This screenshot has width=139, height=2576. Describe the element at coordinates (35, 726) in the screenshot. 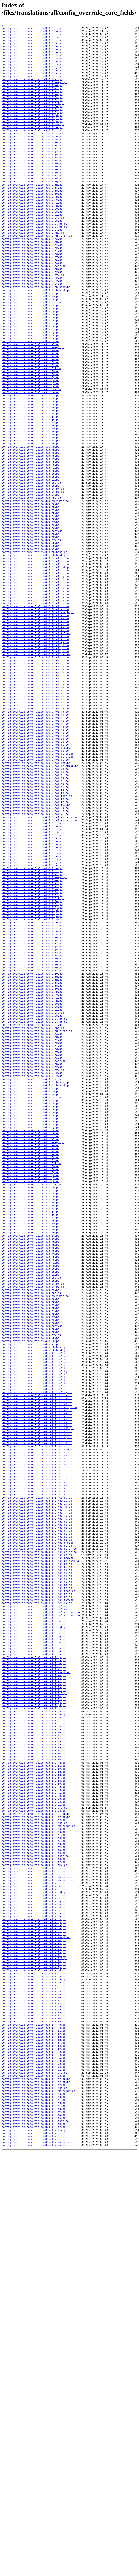

I see `config_override_core_fields-4.0.0-rc1.el.po` at that location.